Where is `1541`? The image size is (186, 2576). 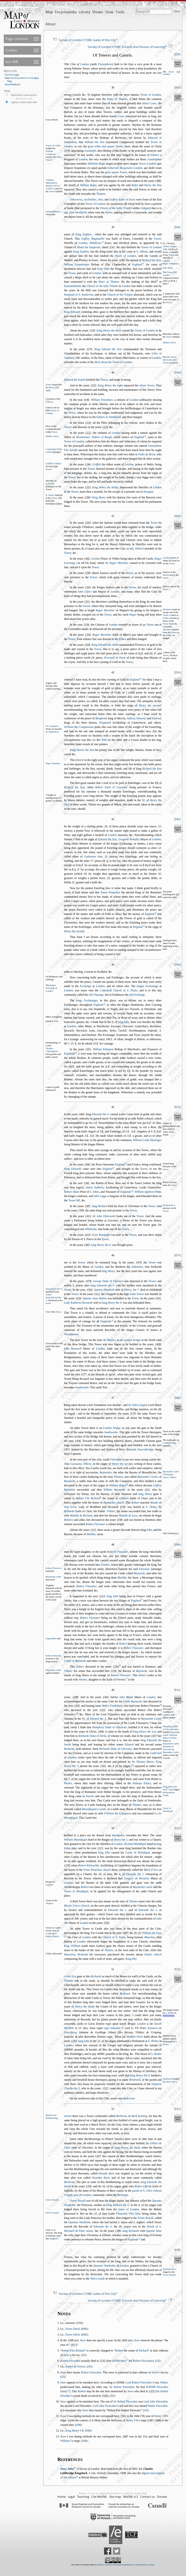
1541 is located at coordinates (158, 1298).